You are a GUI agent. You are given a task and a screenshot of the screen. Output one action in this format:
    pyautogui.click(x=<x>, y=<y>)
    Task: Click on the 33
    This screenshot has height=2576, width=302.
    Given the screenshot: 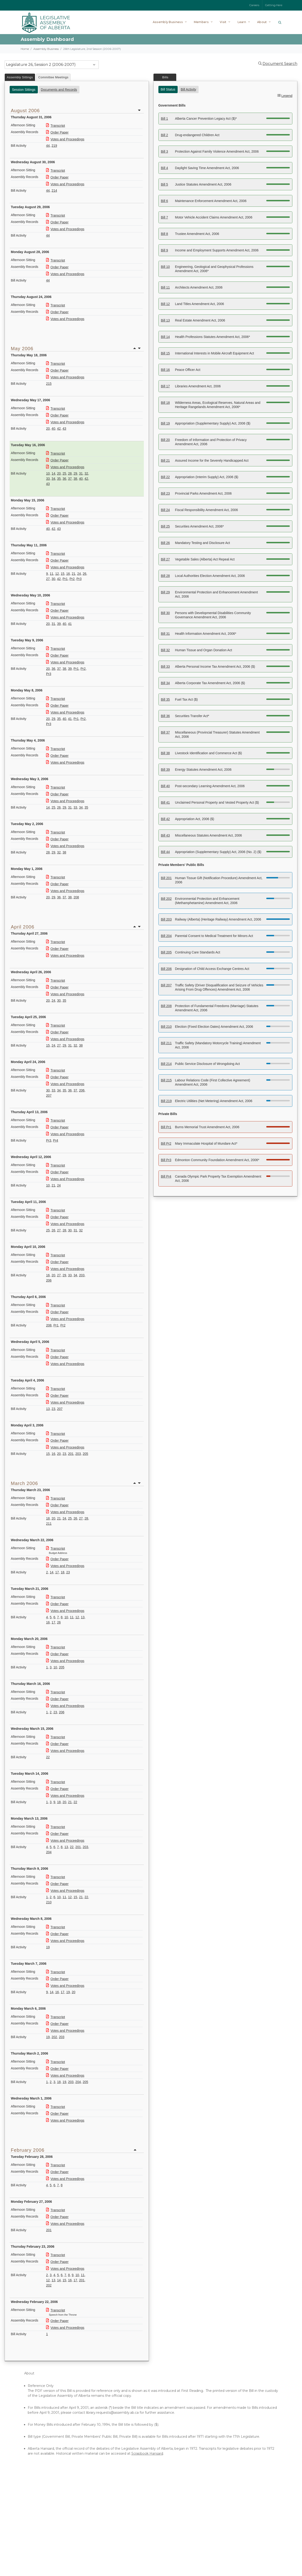 What is the action you would take?
    pyautogui.click(x=48, y=478)
    